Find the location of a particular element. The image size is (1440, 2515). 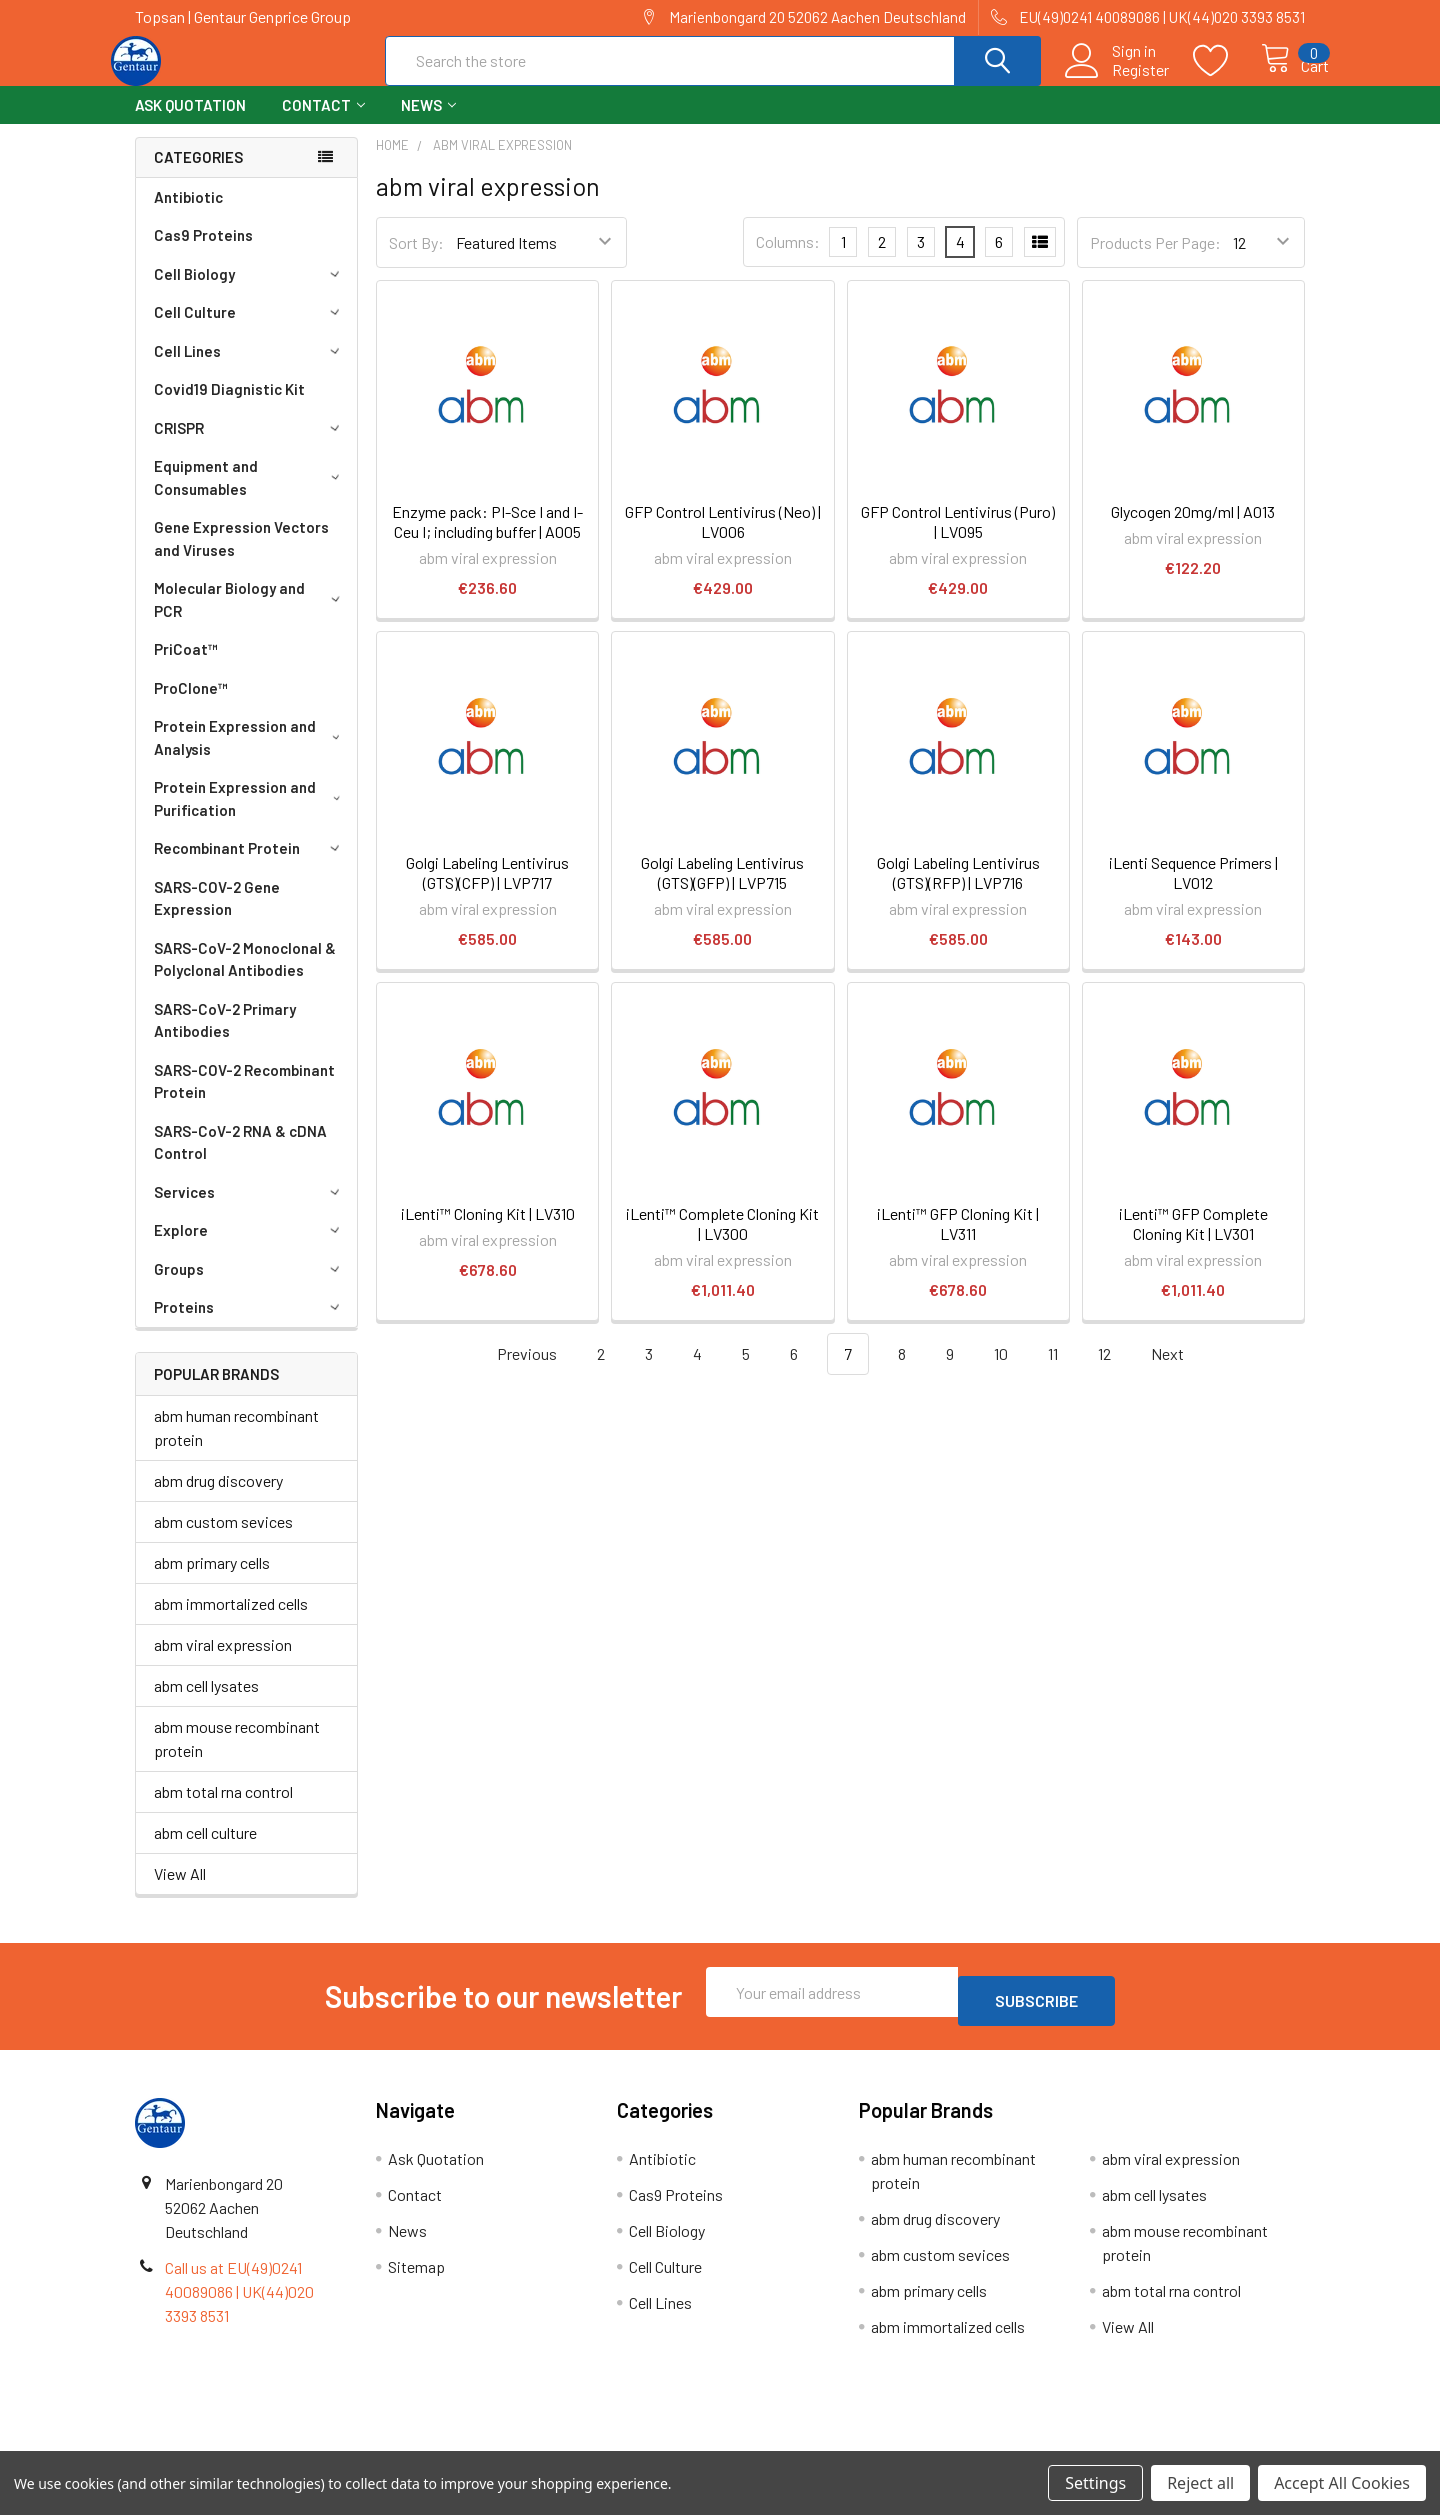

News is located at coordinates (428, 123).